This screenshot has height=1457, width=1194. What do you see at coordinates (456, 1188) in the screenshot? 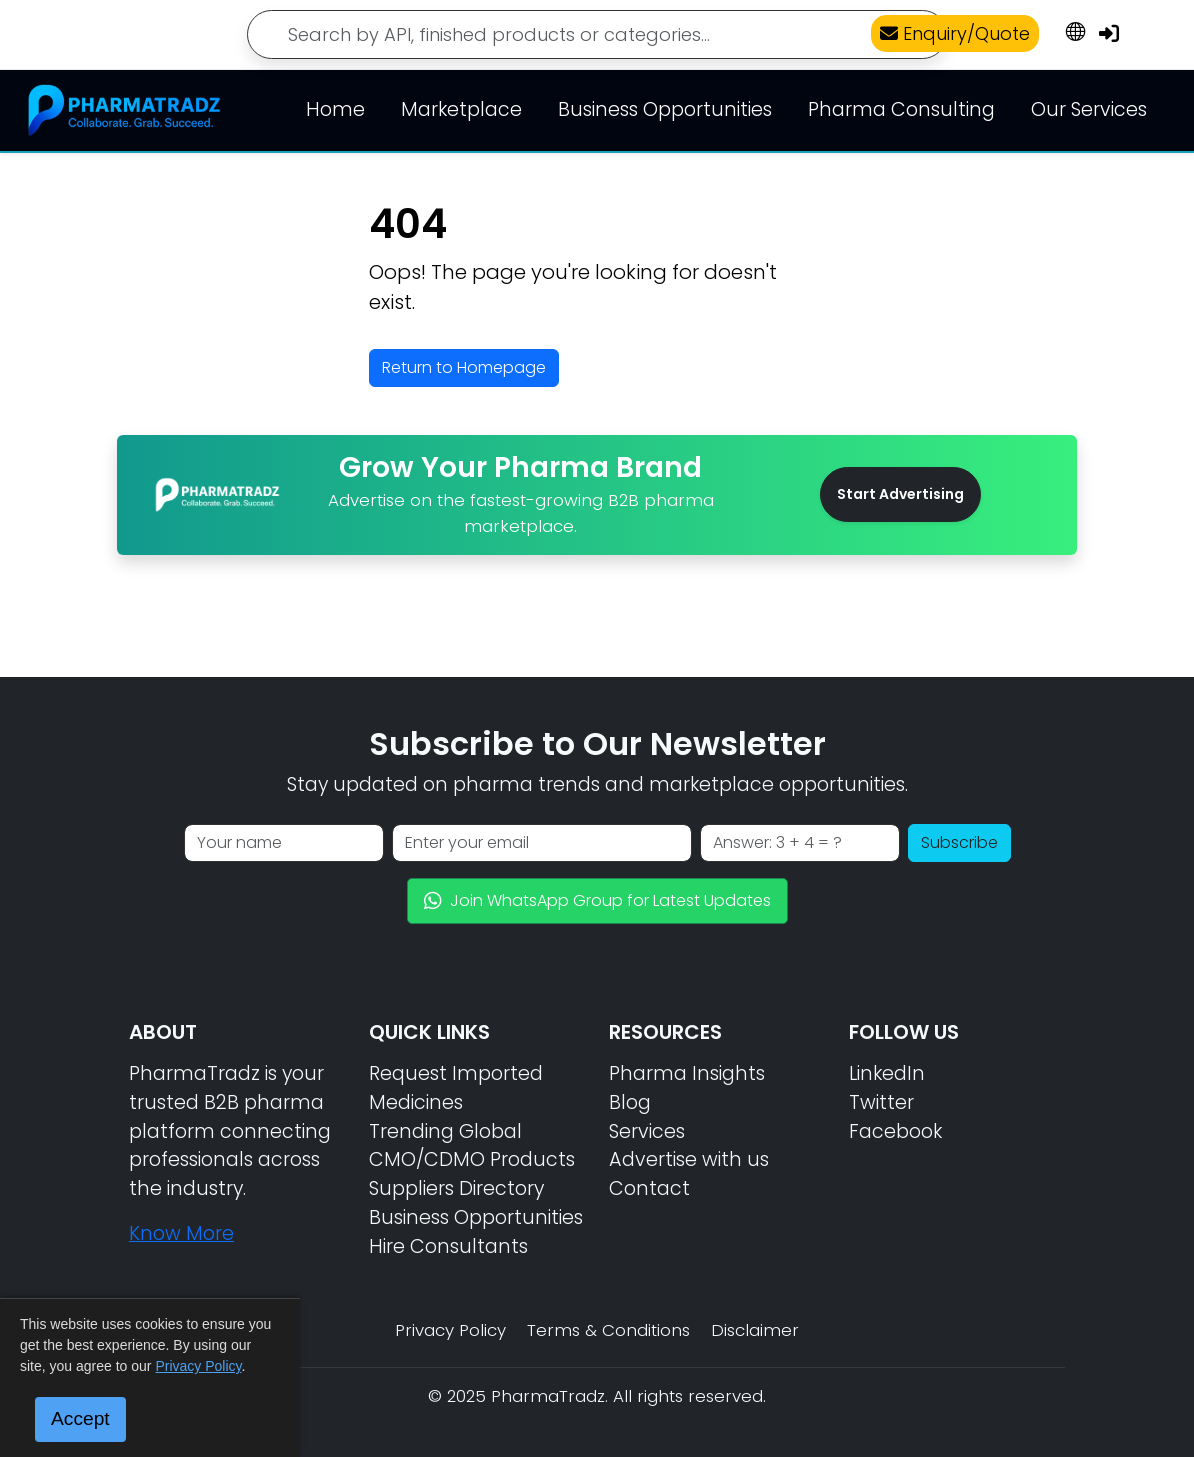
I see `Suppliers Directory` at bounding box center [456, 1188].